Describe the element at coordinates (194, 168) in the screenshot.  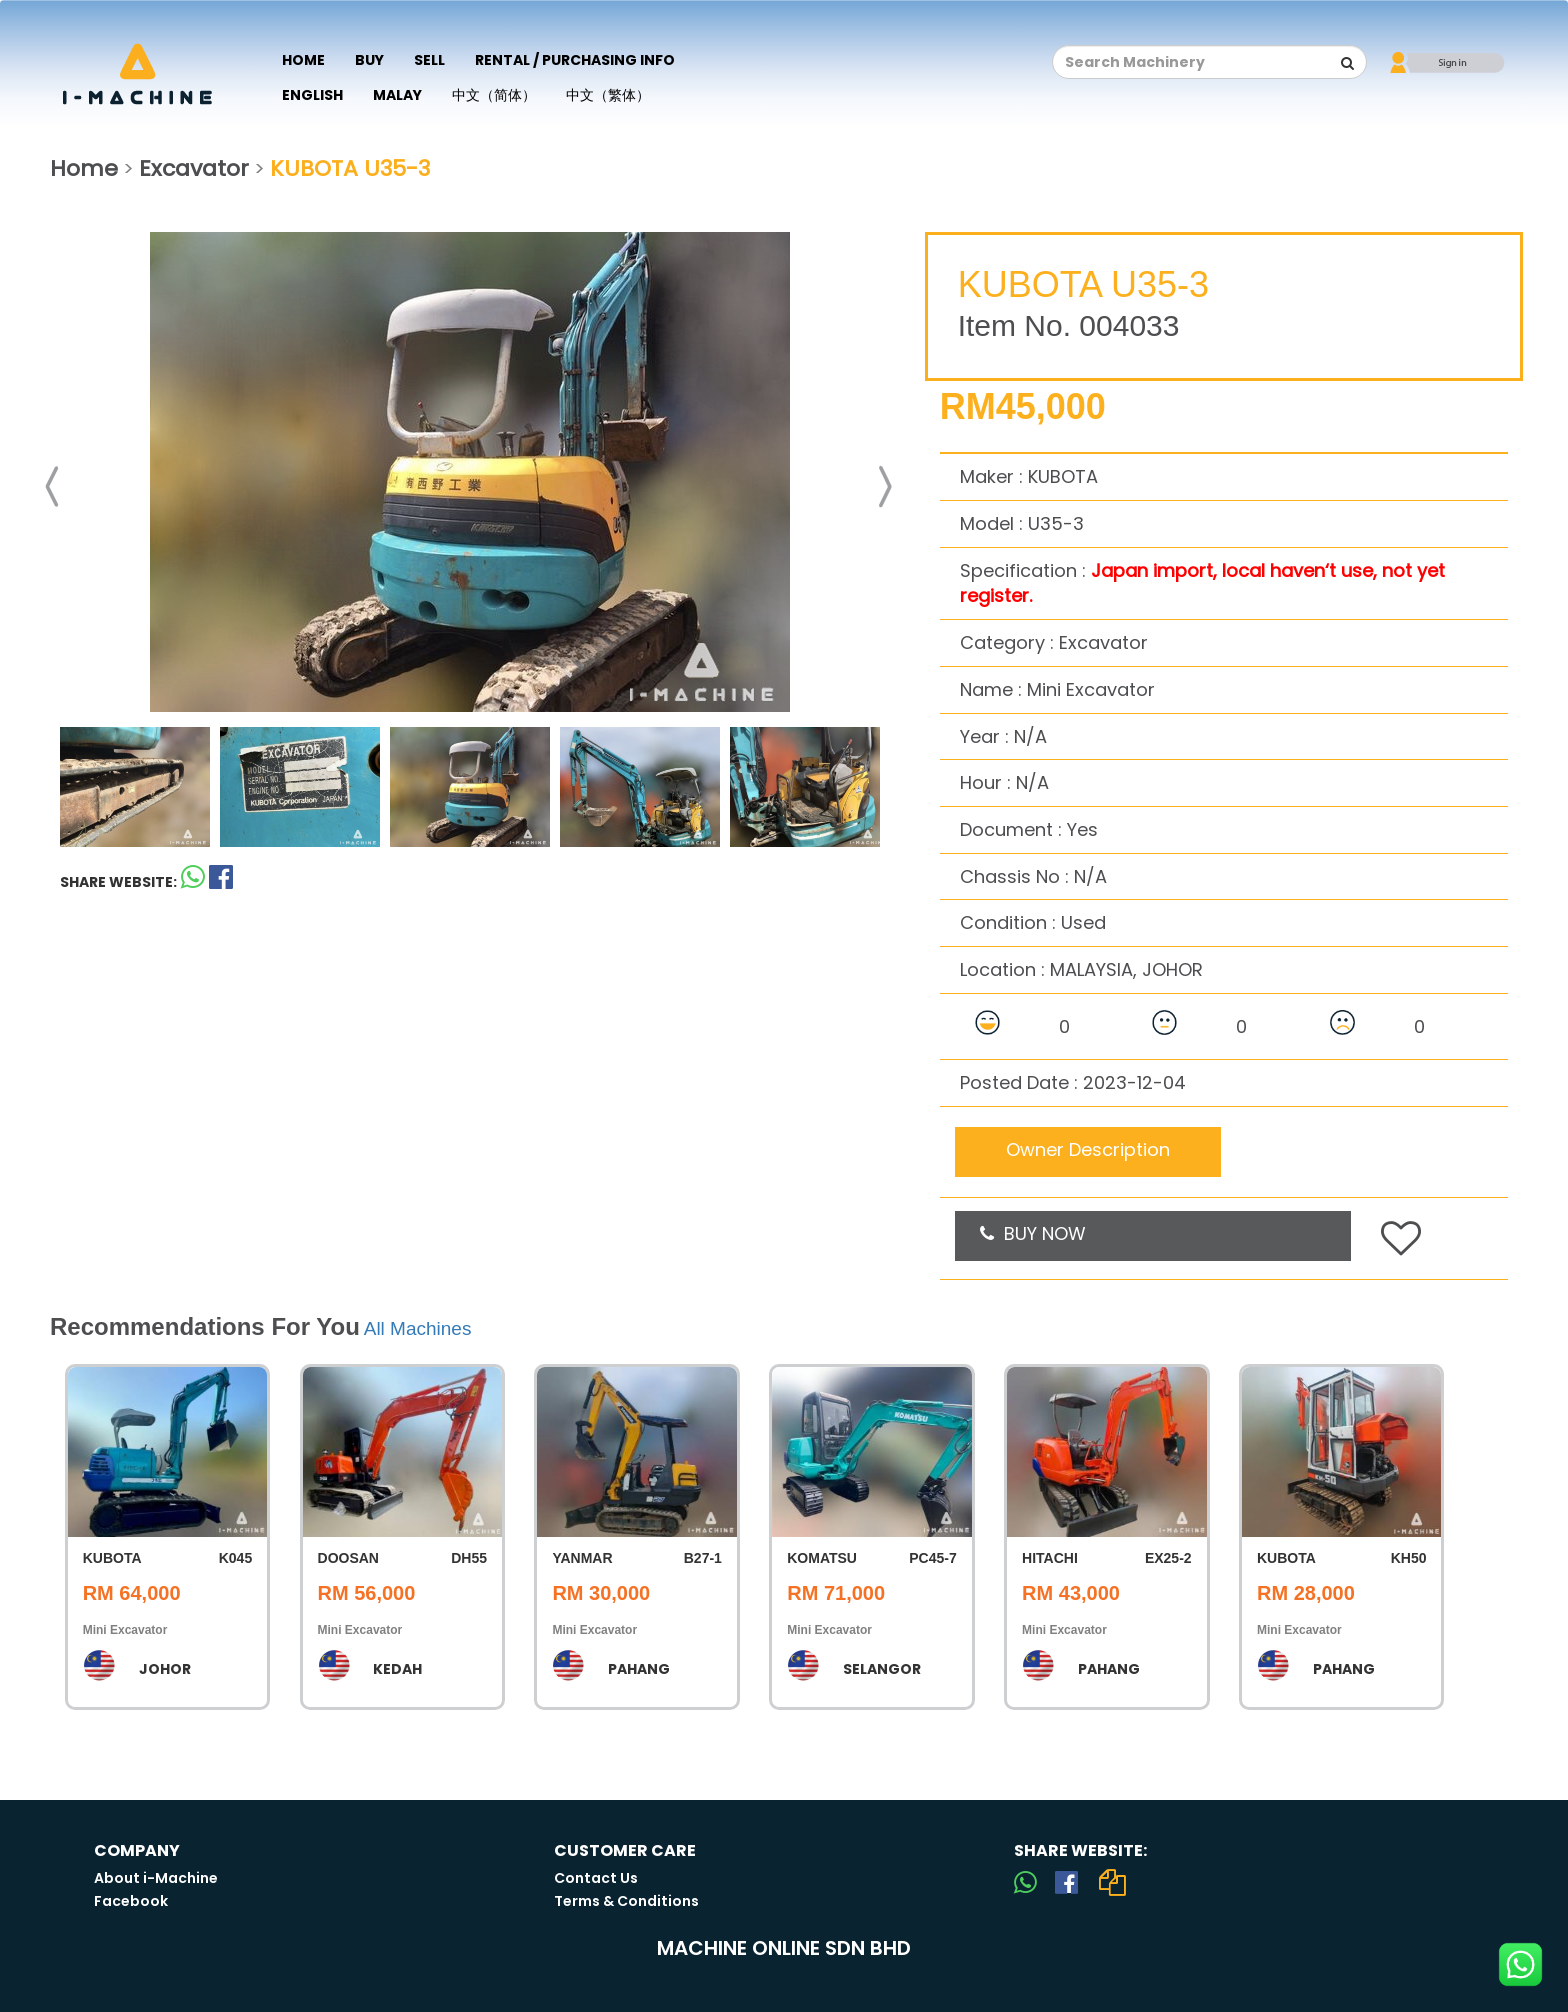
I see `Excavator` at that location.